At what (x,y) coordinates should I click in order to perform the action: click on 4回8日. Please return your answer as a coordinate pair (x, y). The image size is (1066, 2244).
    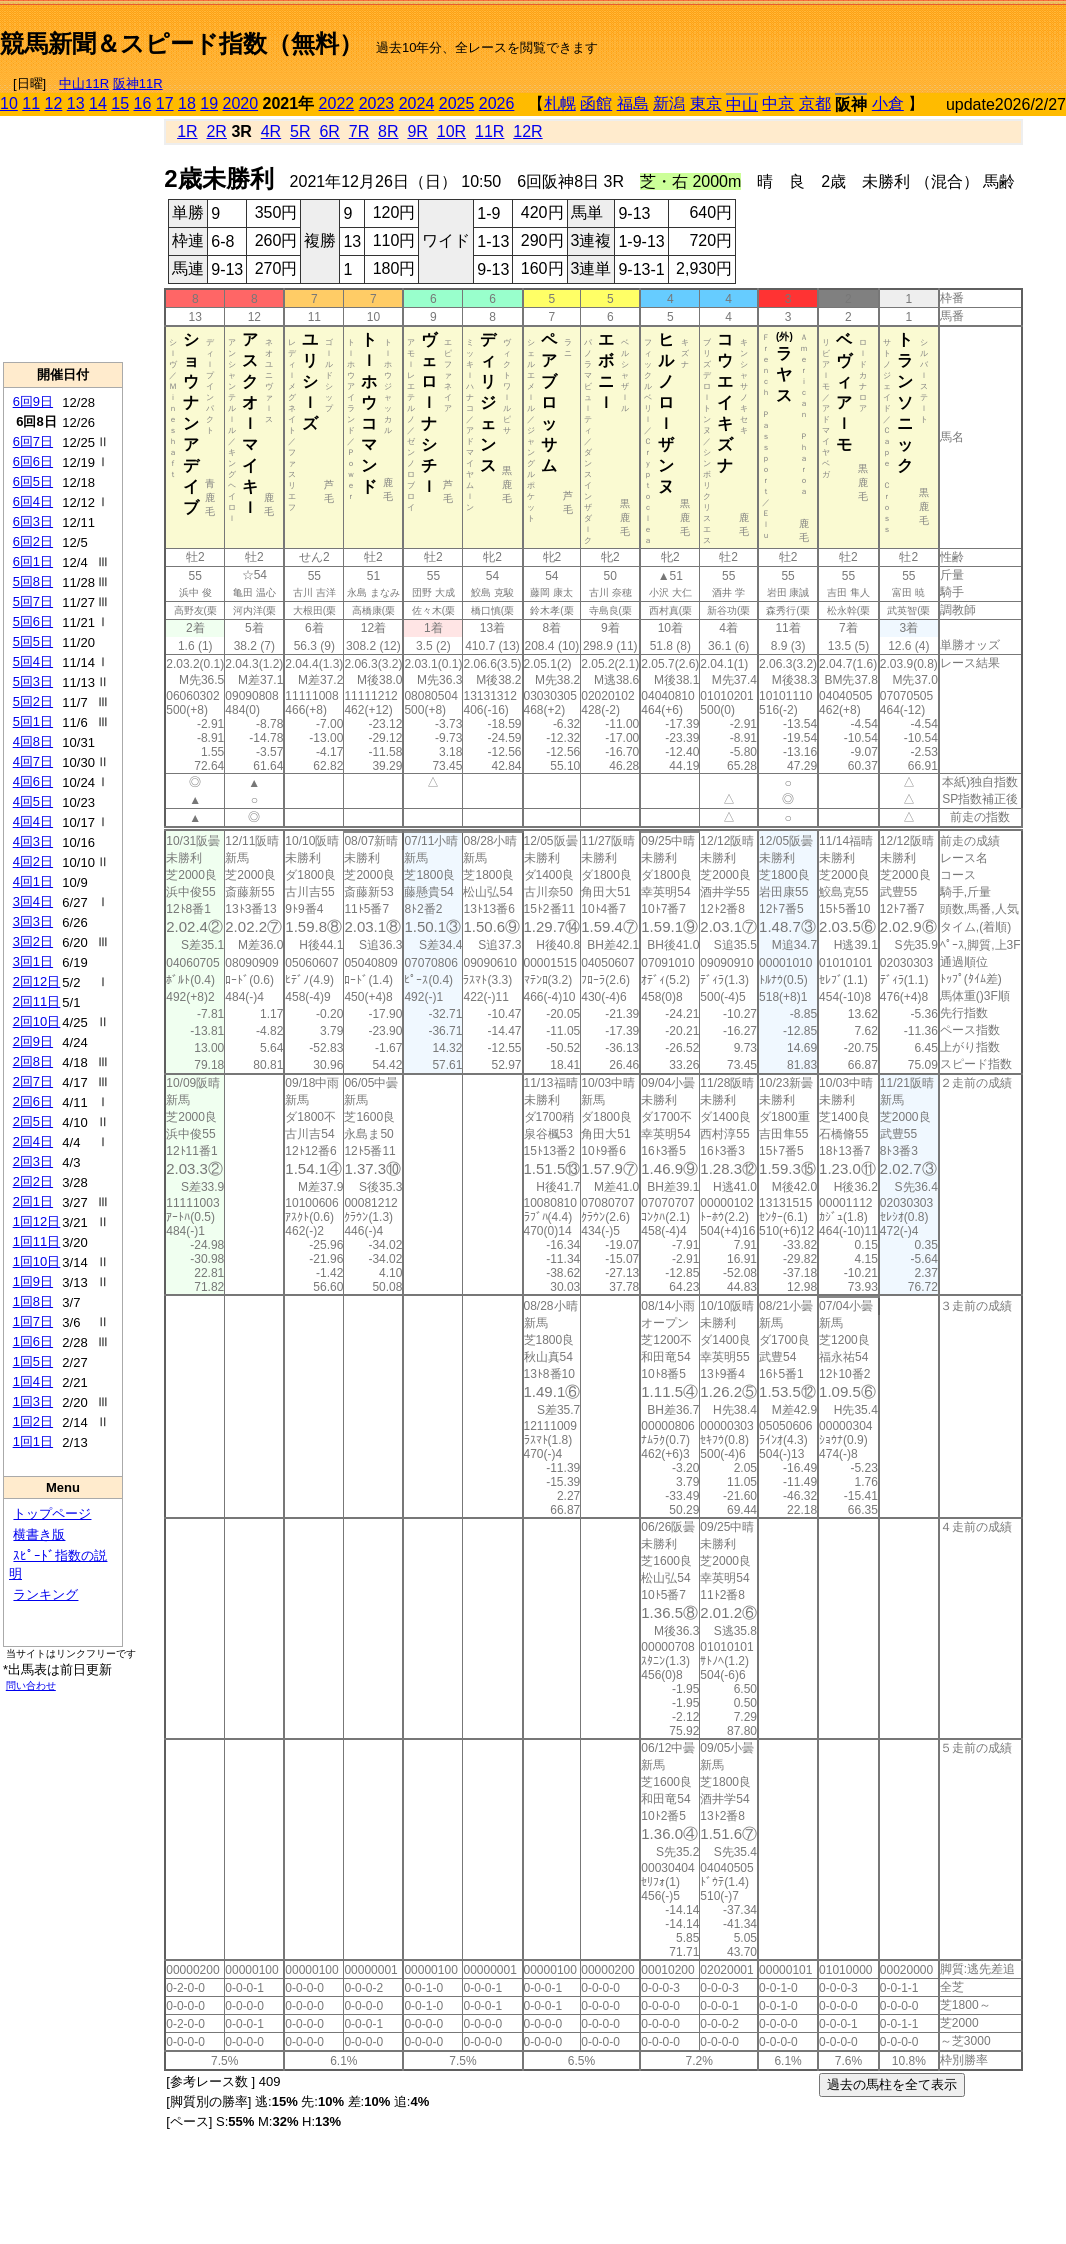
    Looking at the image, I should click on (33, 741).